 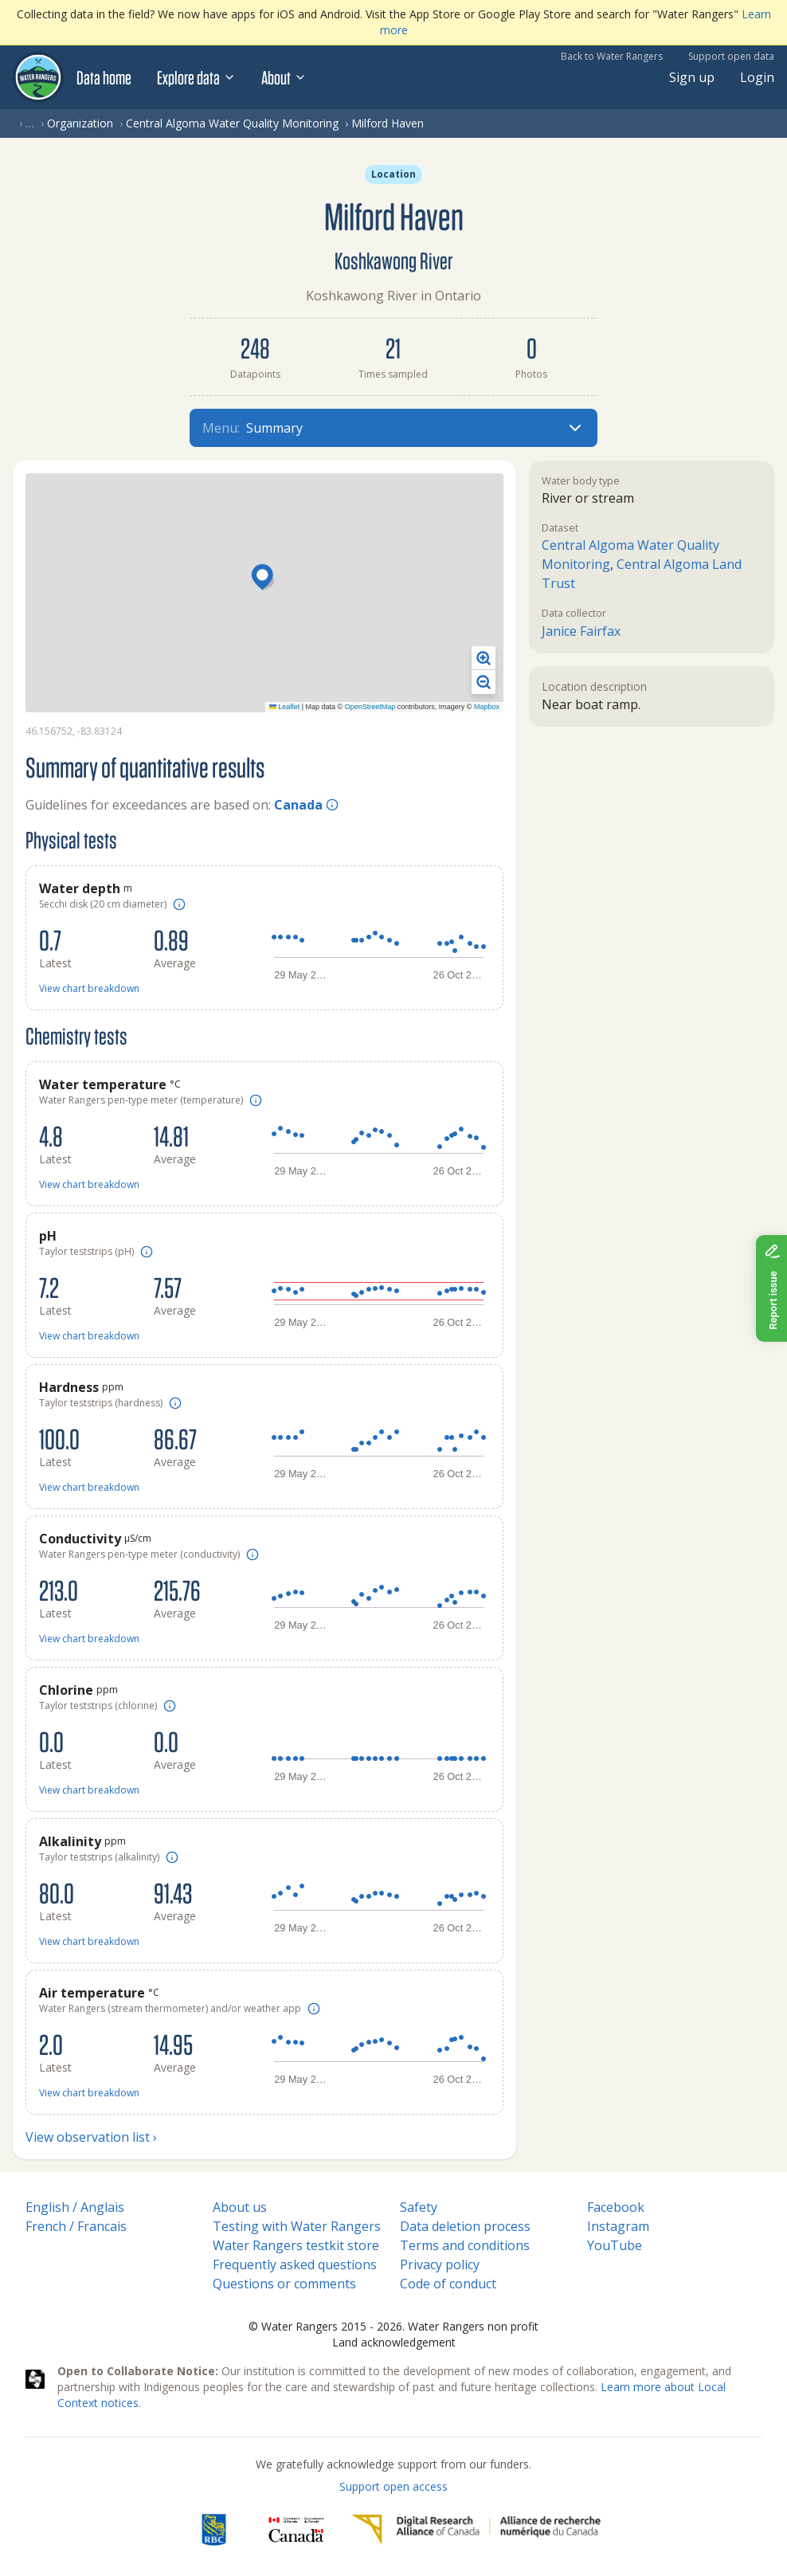 I want to click on View chart breakdown, so click(x=89, y=988).